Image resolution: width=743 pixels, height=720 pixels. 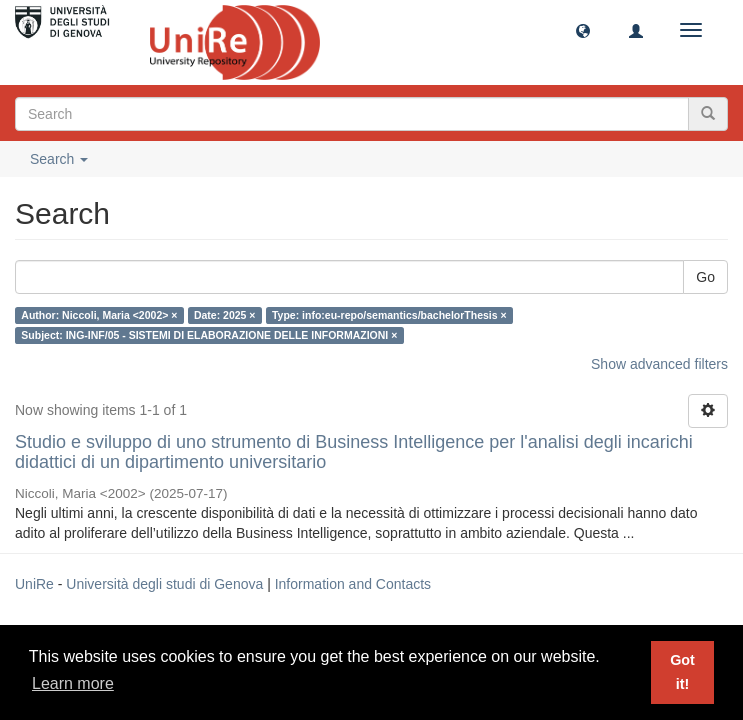 What do you see at coordinates (682, 672) in the screenshot?
I see `Got it! [button]` at bounding box center [682, 672].